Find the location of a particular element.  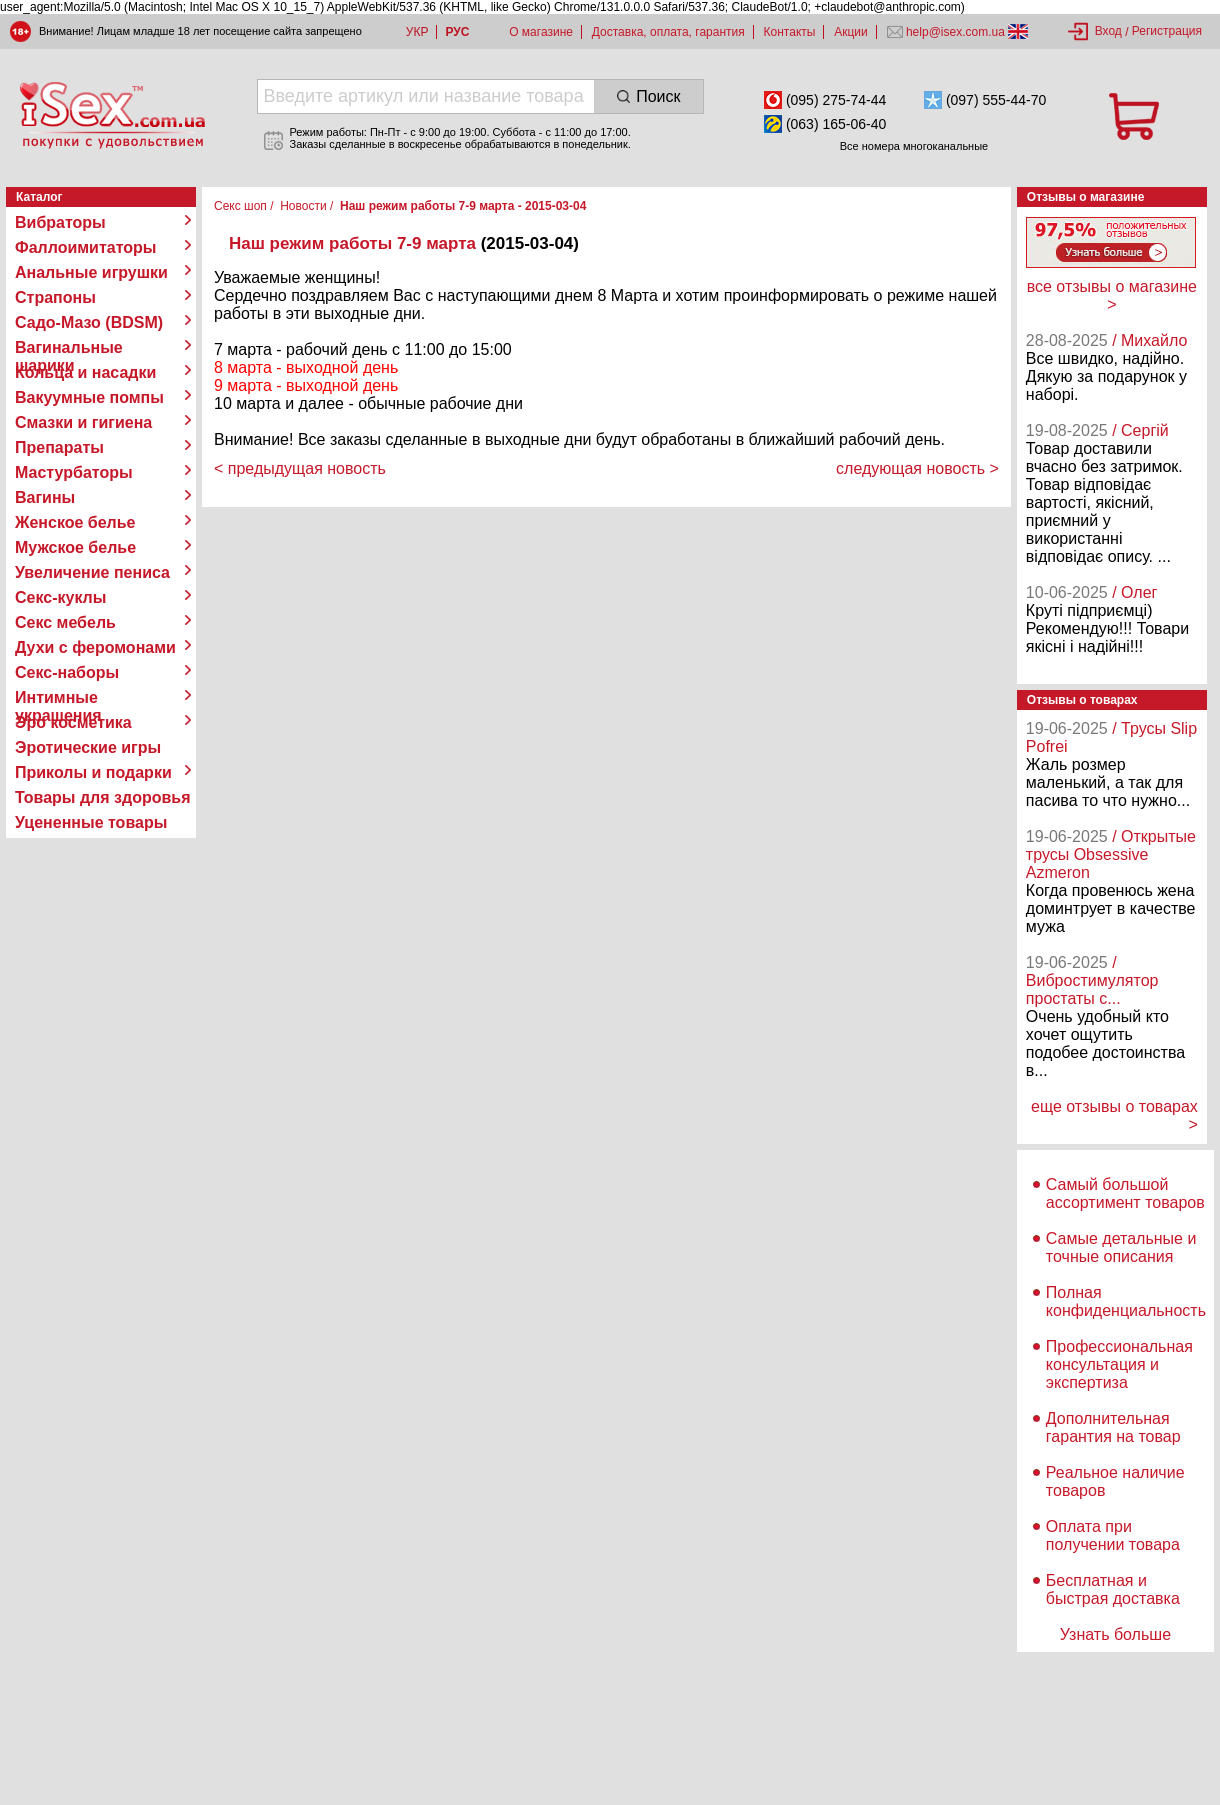

Вход is located at coordinates (1108, 31).